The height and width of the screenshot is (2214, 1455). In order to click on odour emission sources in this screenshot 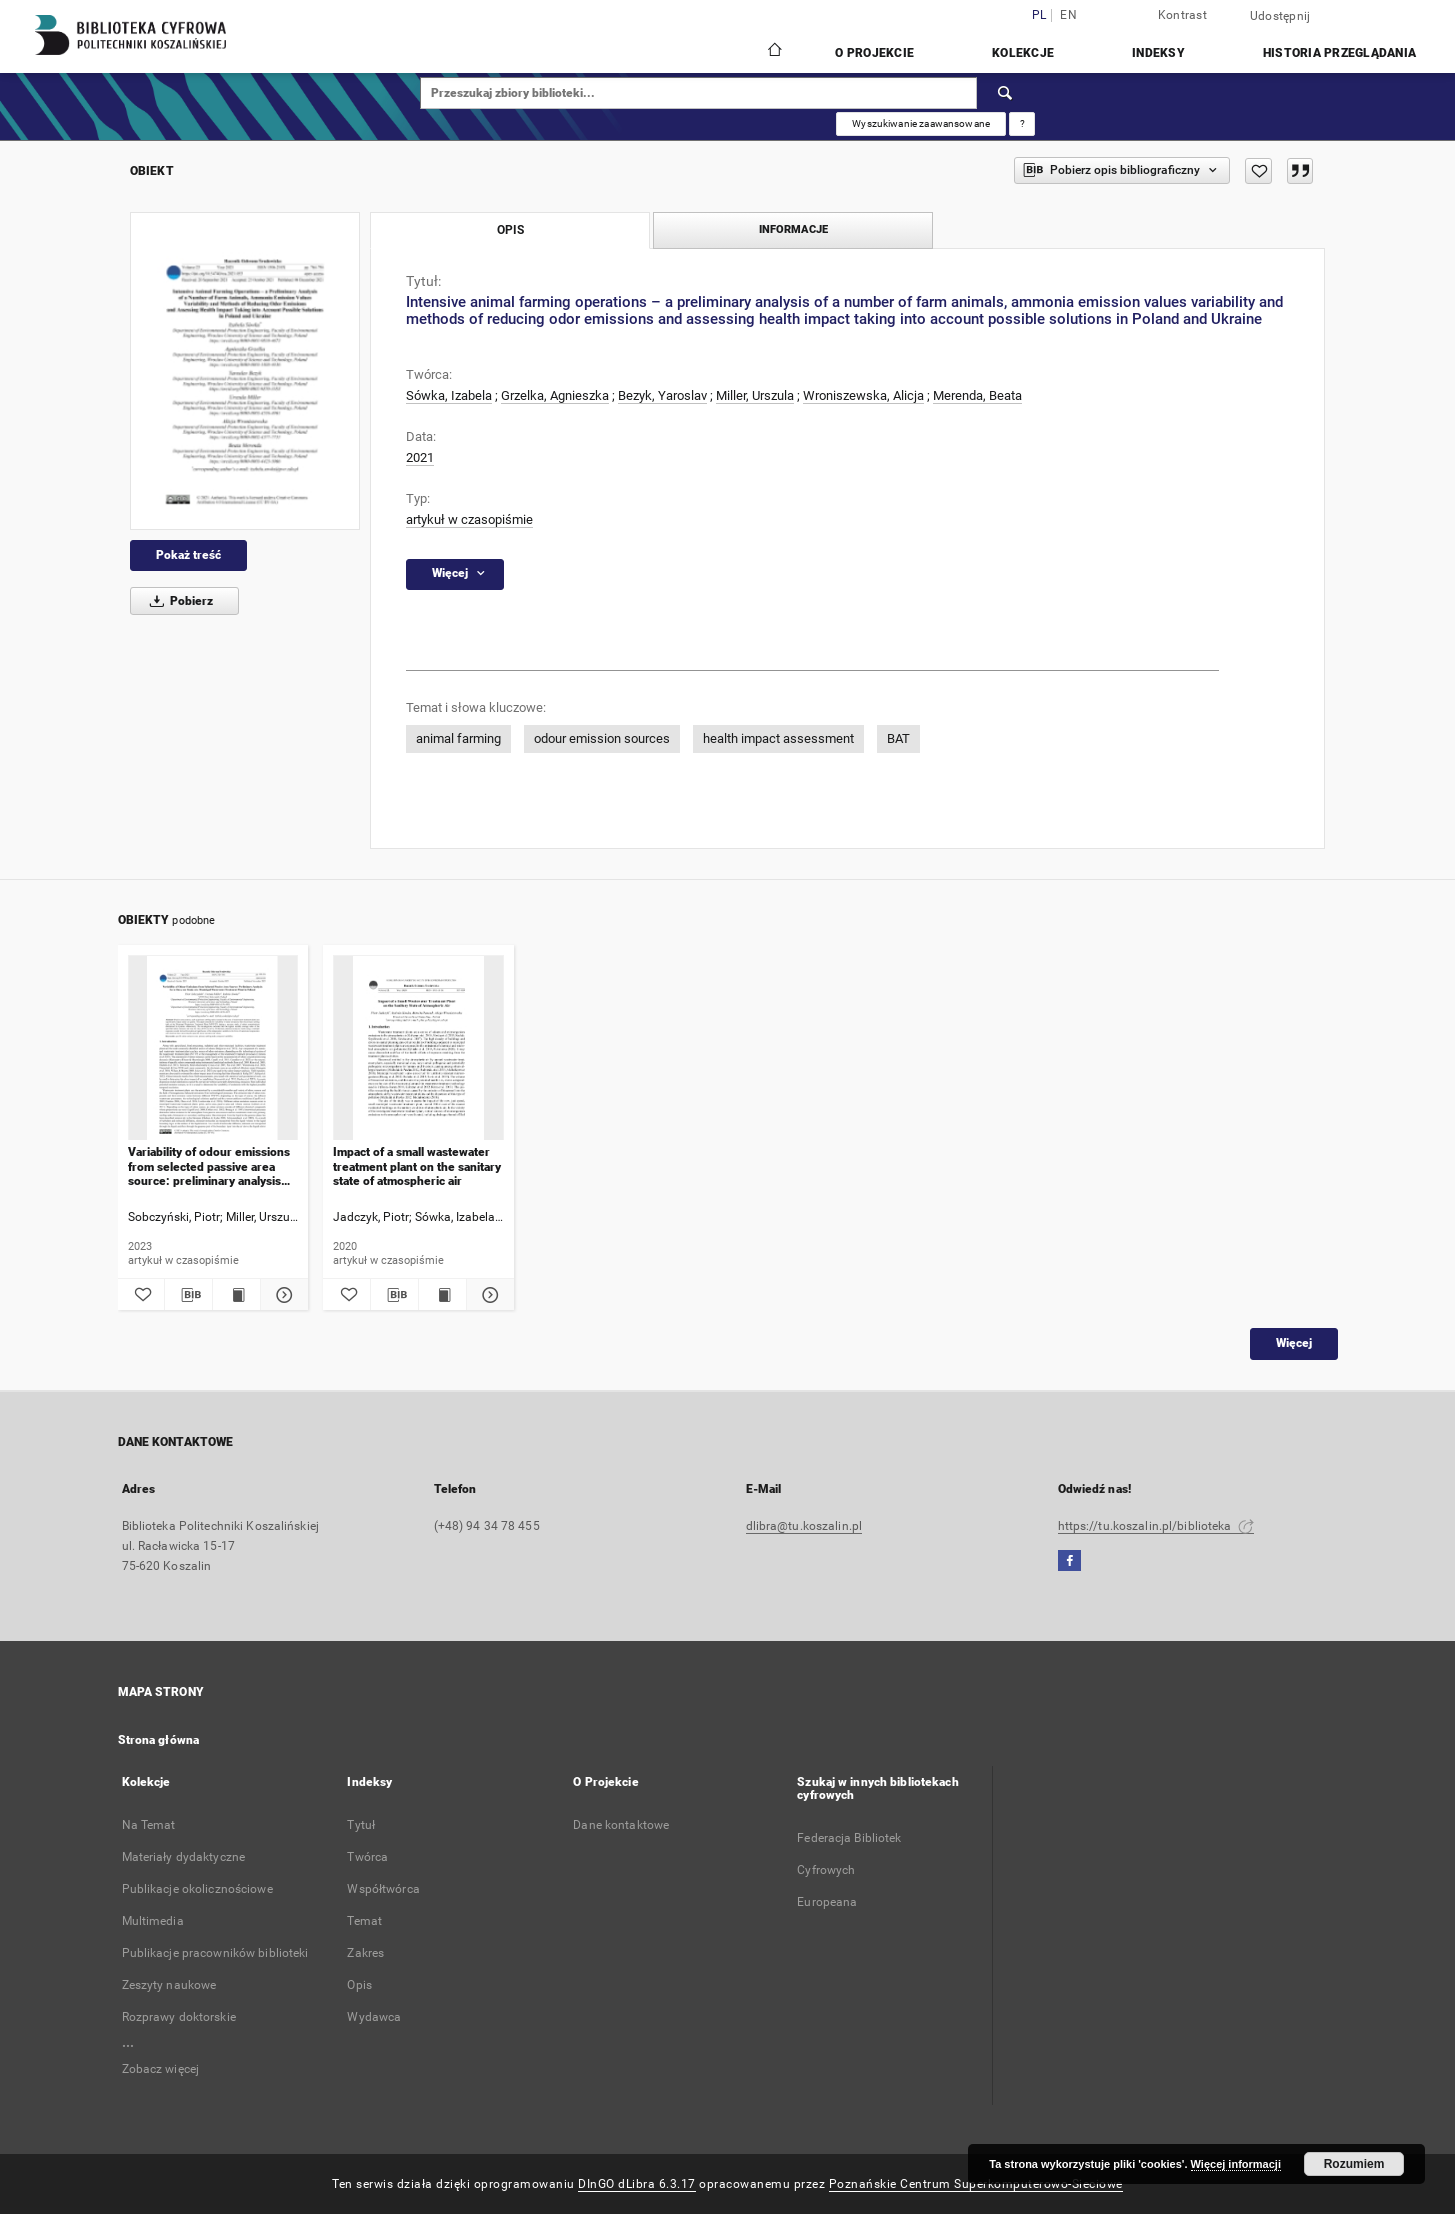, I will do `click(602, 738)`.